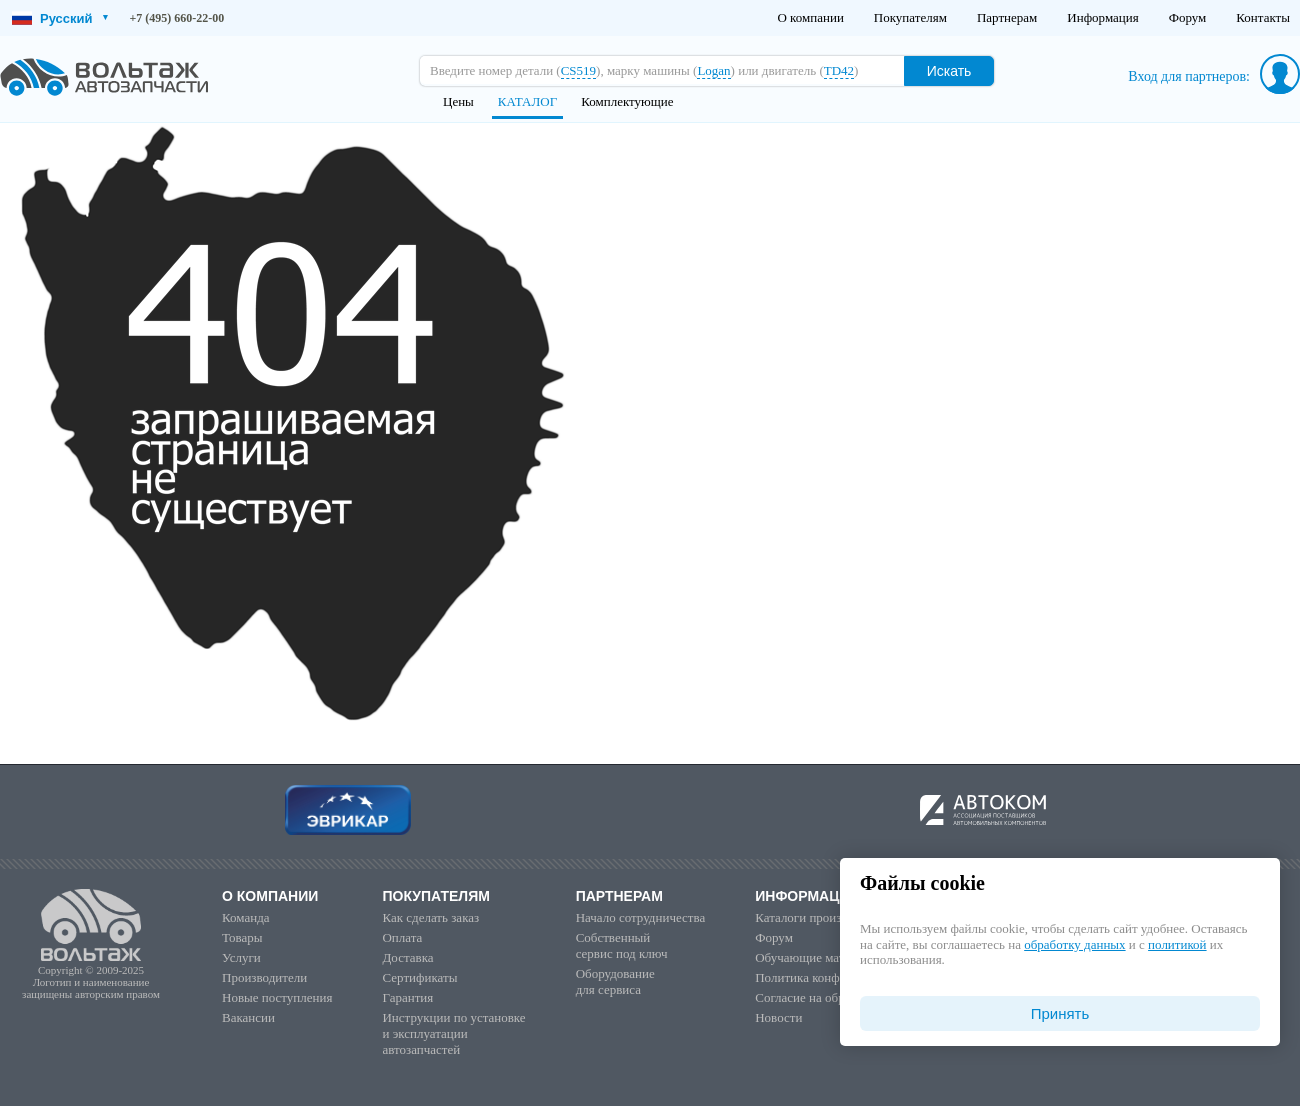  What do you see at coordinates (60, 18) in the screenshot?
I see `Русский` at bounding box center [60, 18].